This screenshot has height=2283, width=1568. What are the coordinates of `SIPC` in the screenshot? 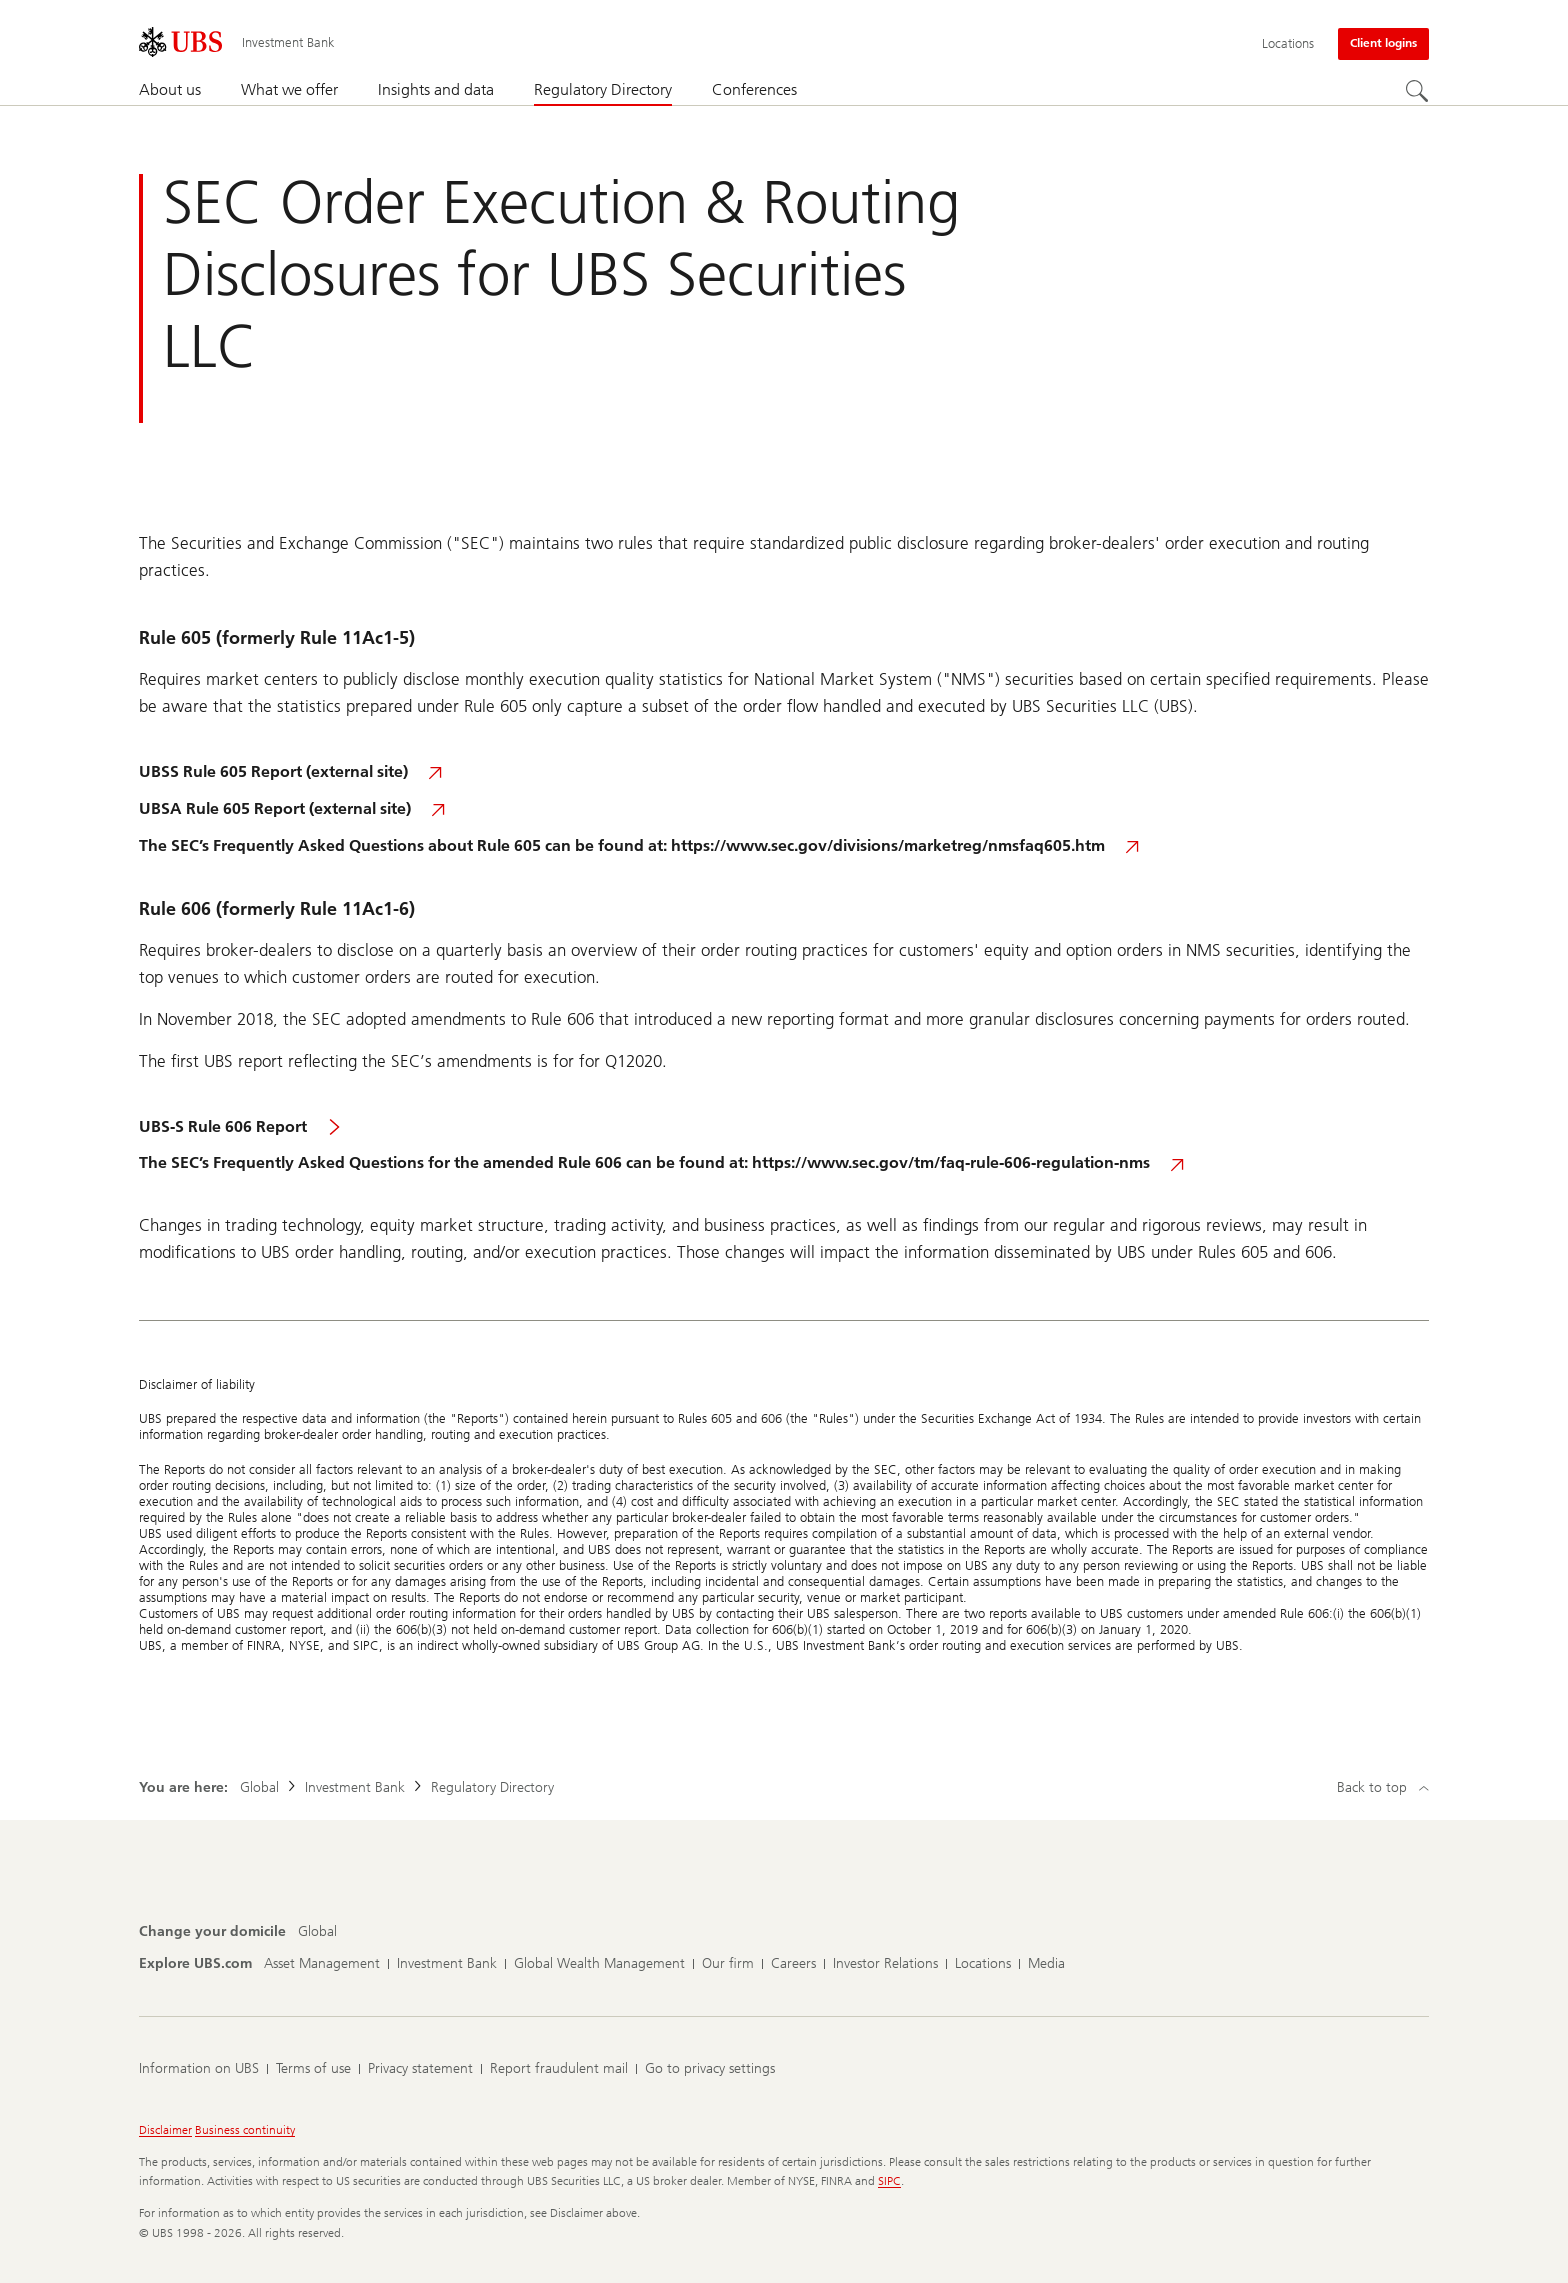 It's located at (889, 2181).